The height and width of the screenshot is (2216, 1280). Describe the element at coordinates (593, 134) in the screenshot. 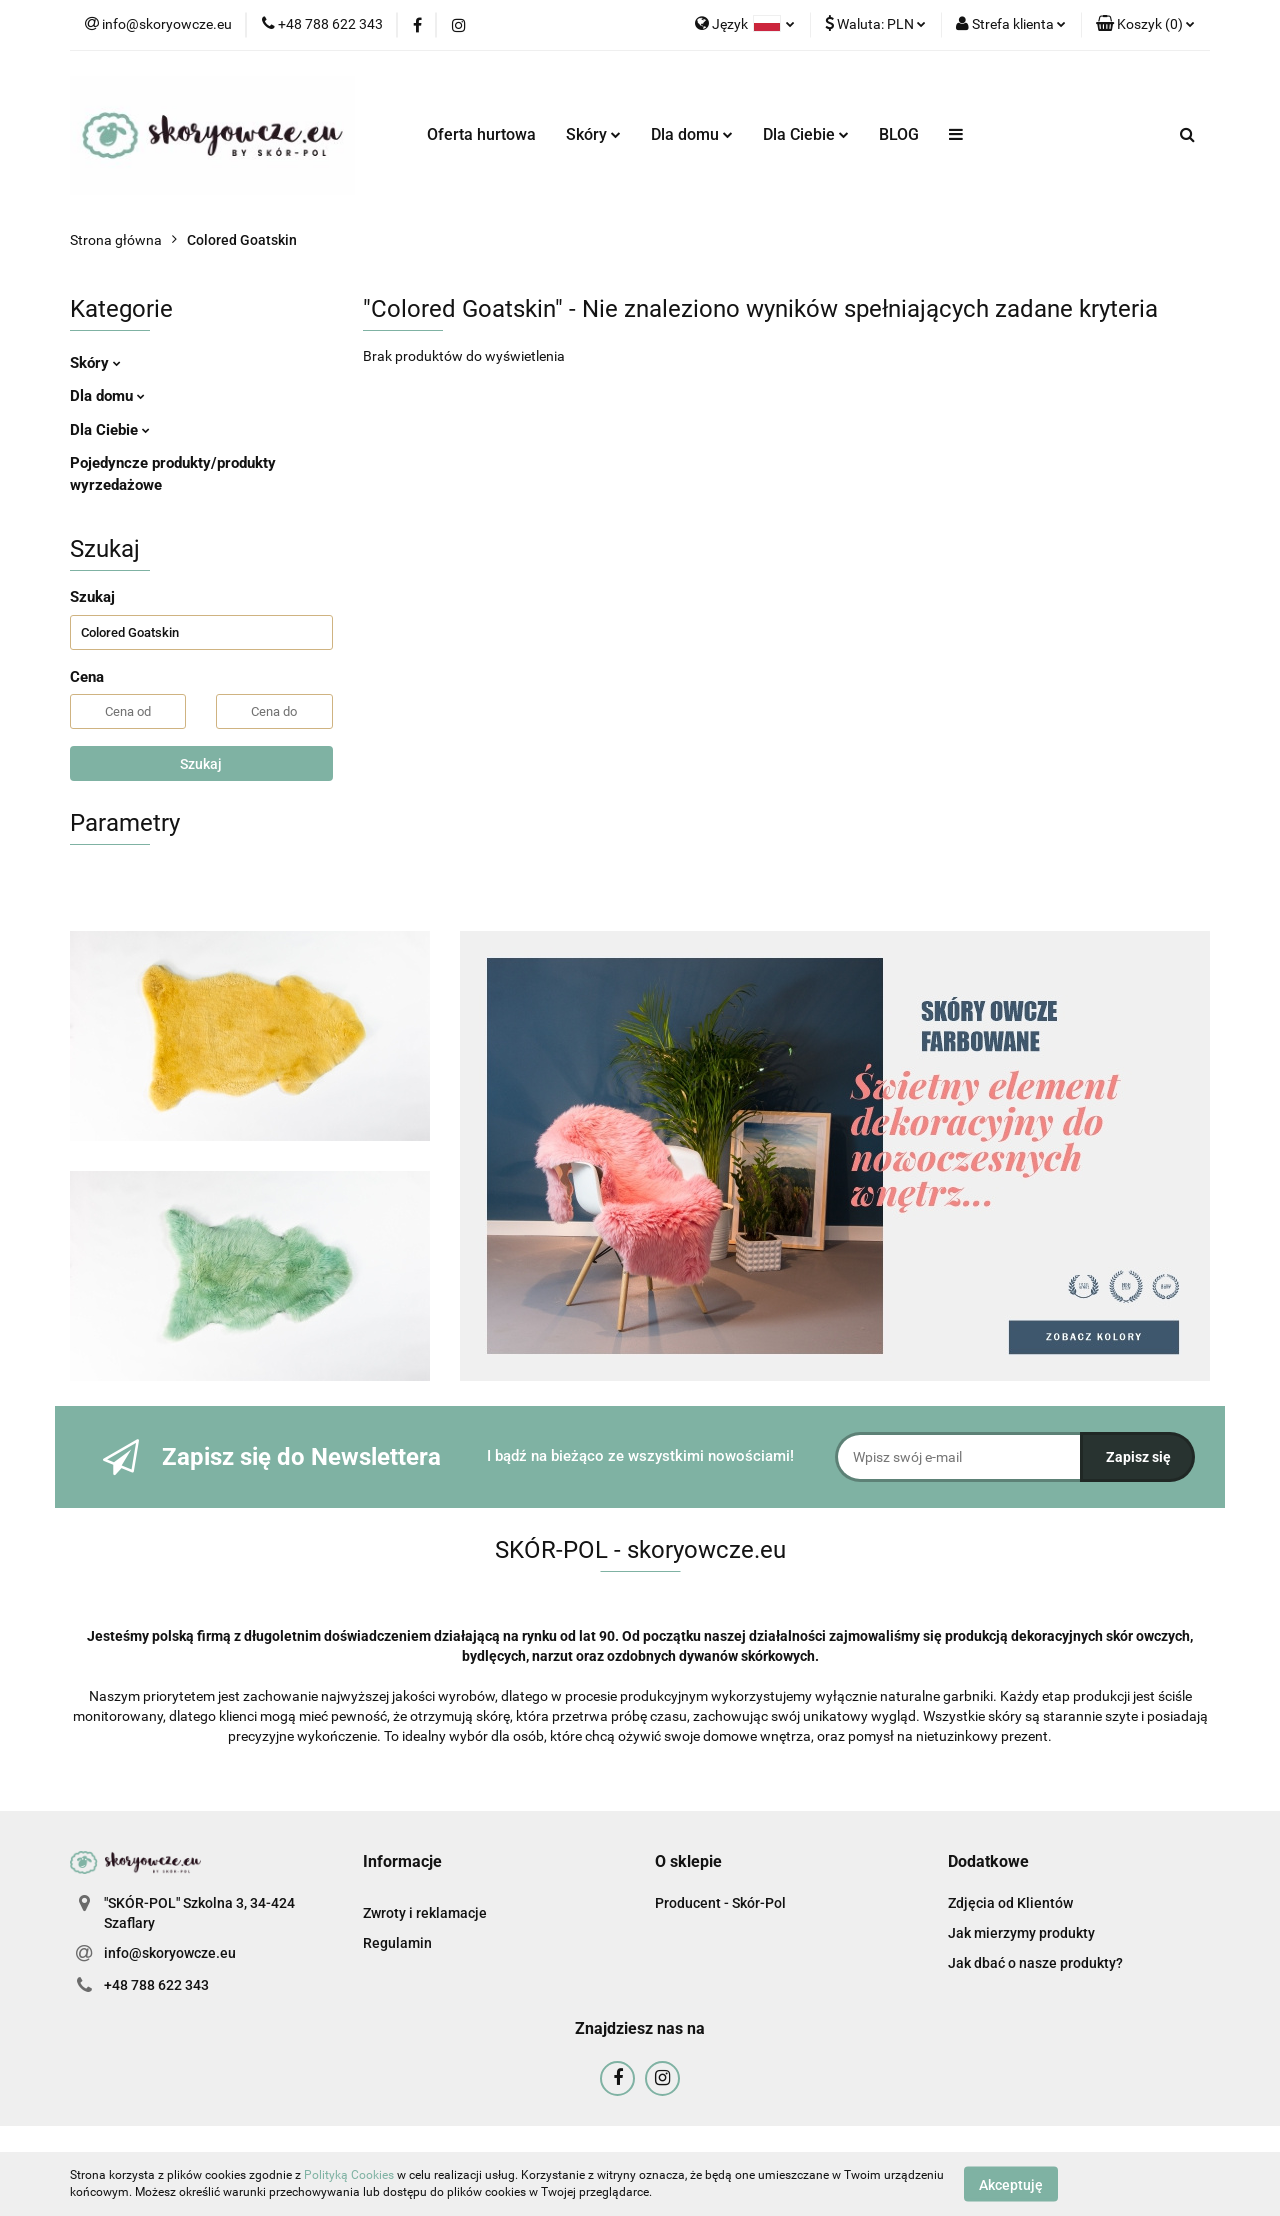

I see `Skóry` at that location.